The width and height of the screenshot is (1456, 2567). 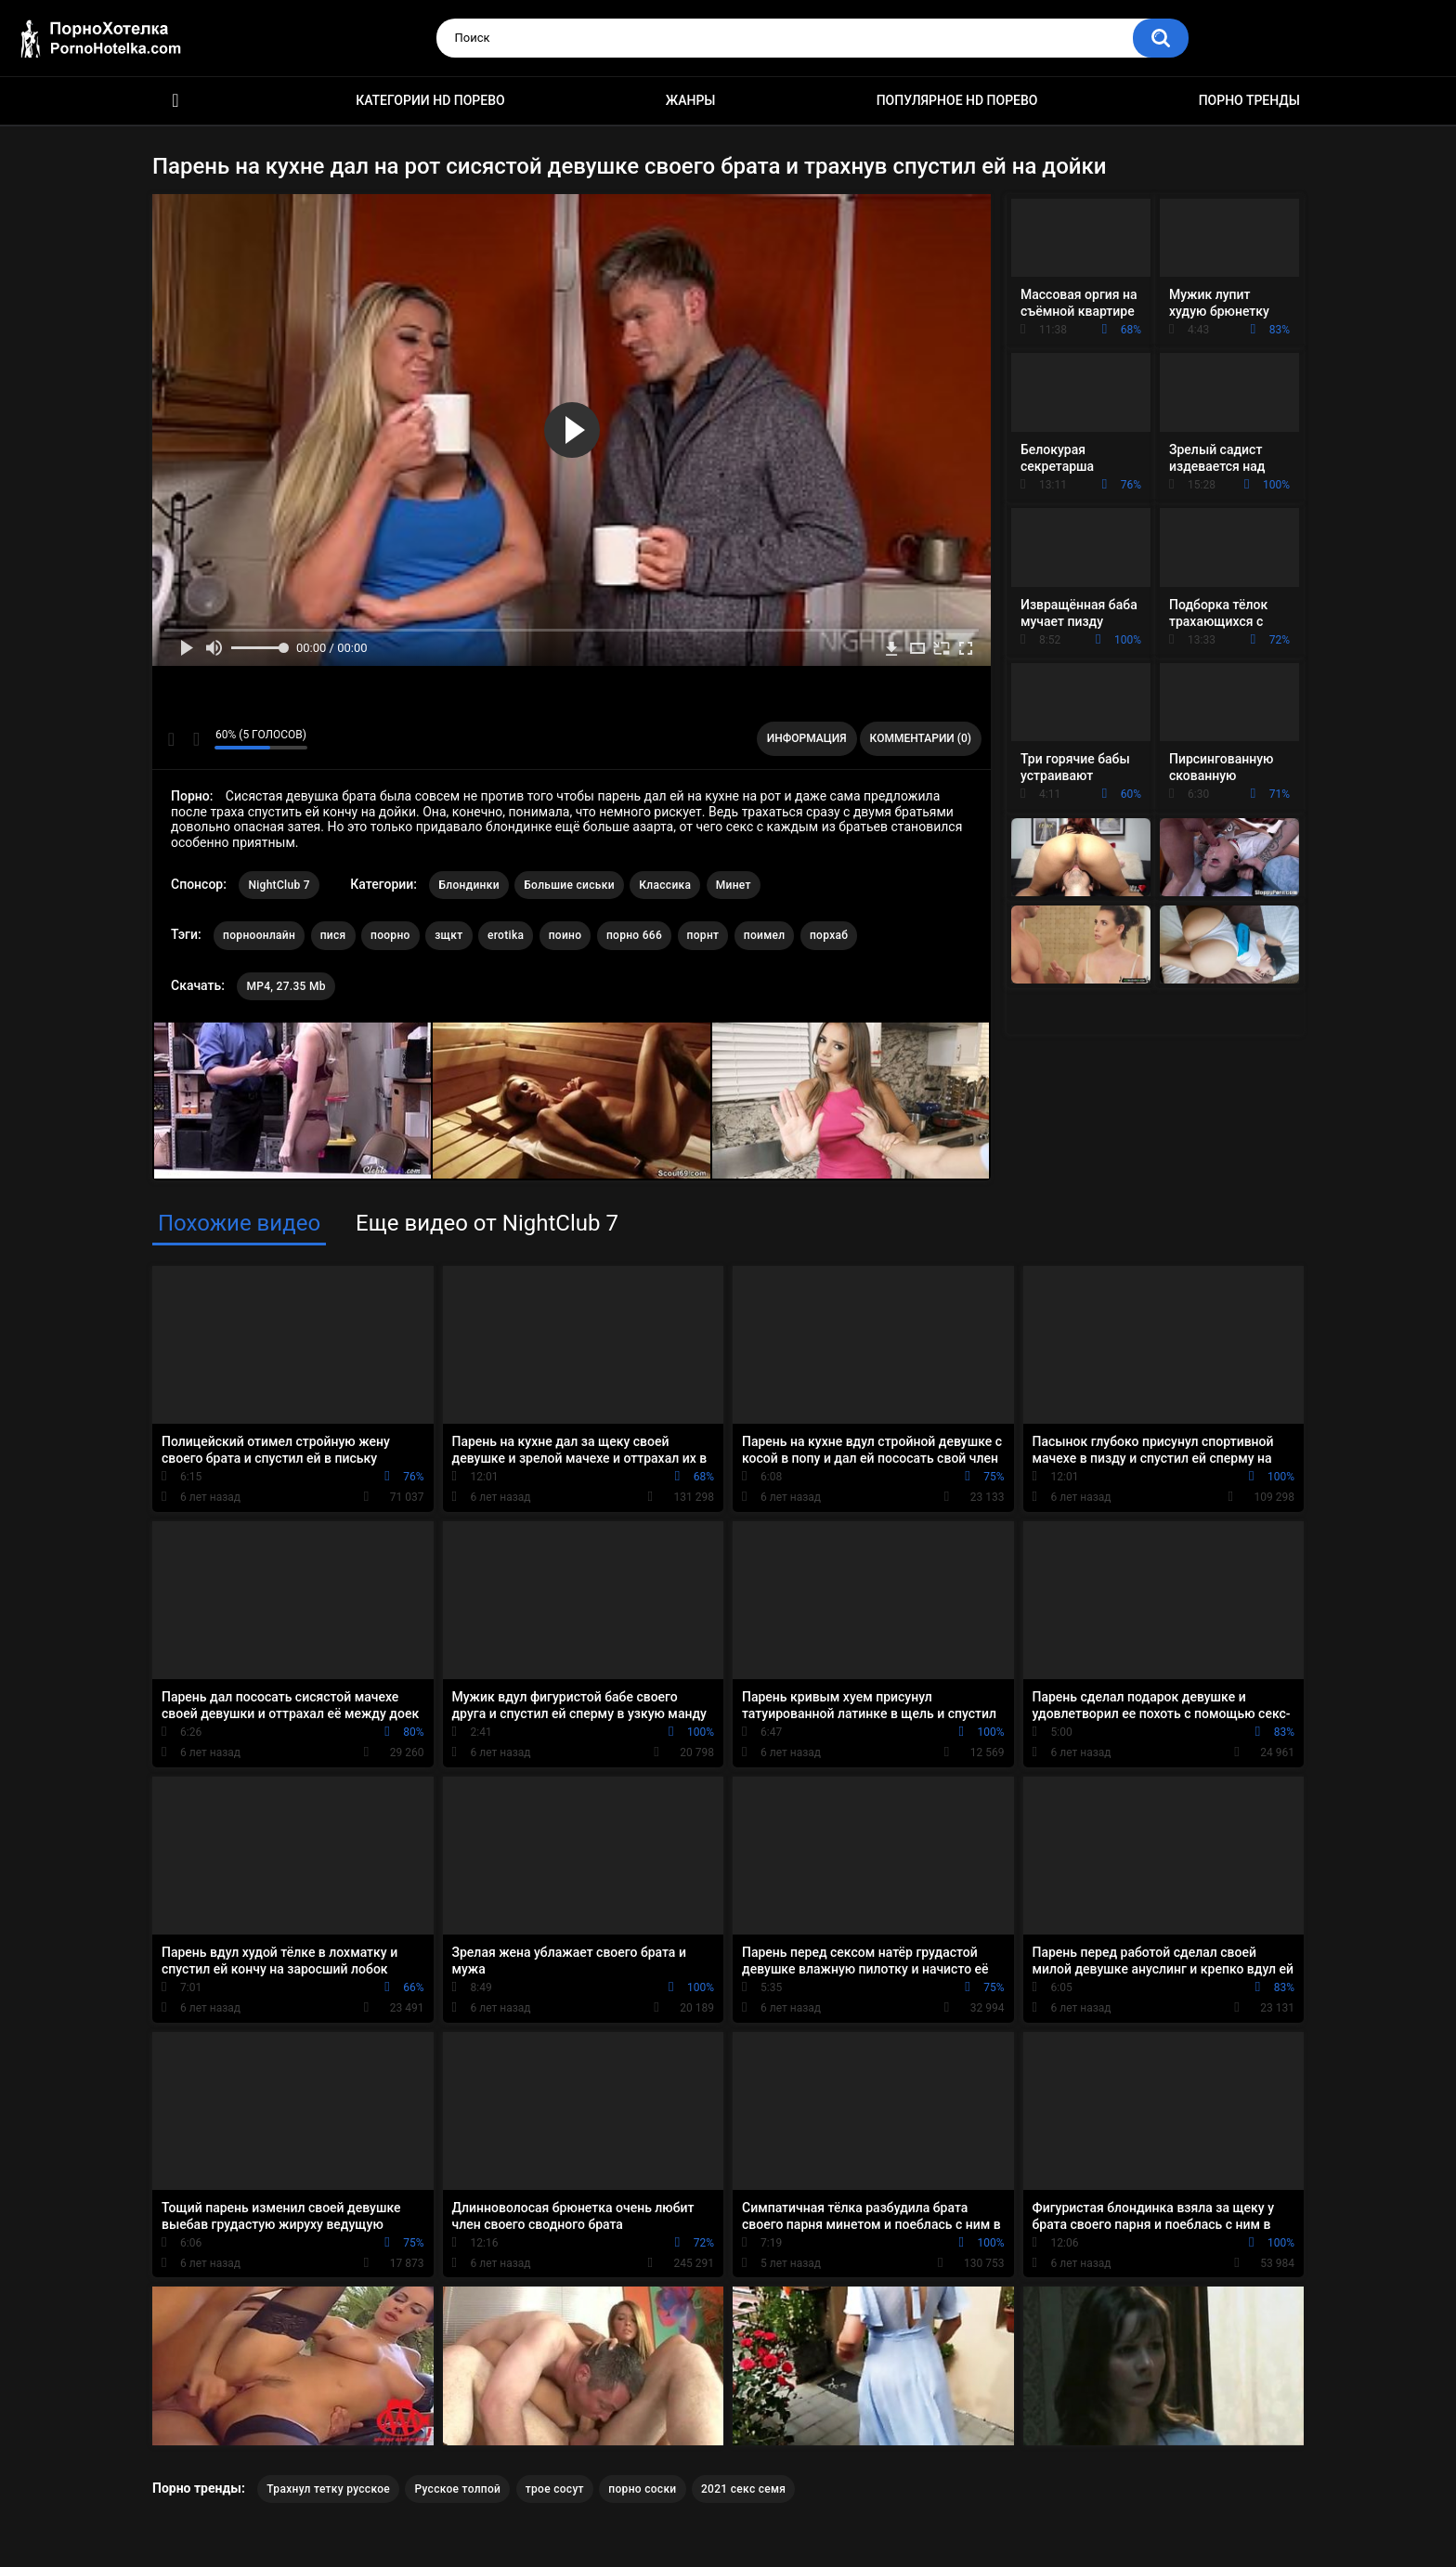 I want to click on Трахнул тетку русское, so click(x=328, y=2488).